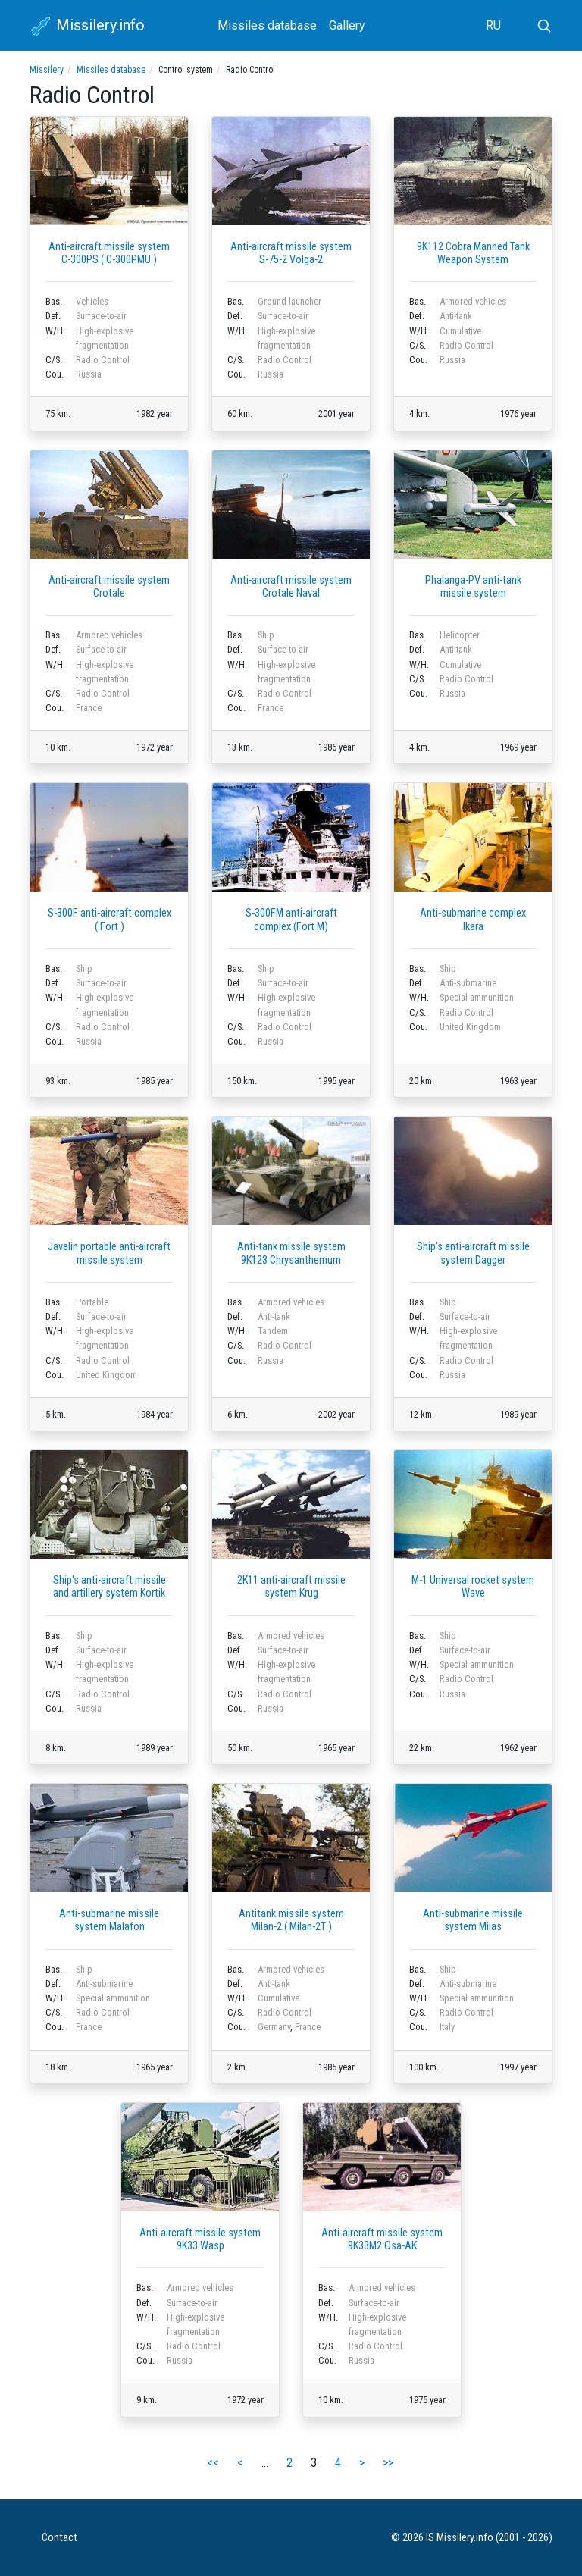 The height and width of the screenshot is (2576, 582). I want to click on Missilery.info, so click(87, 26).